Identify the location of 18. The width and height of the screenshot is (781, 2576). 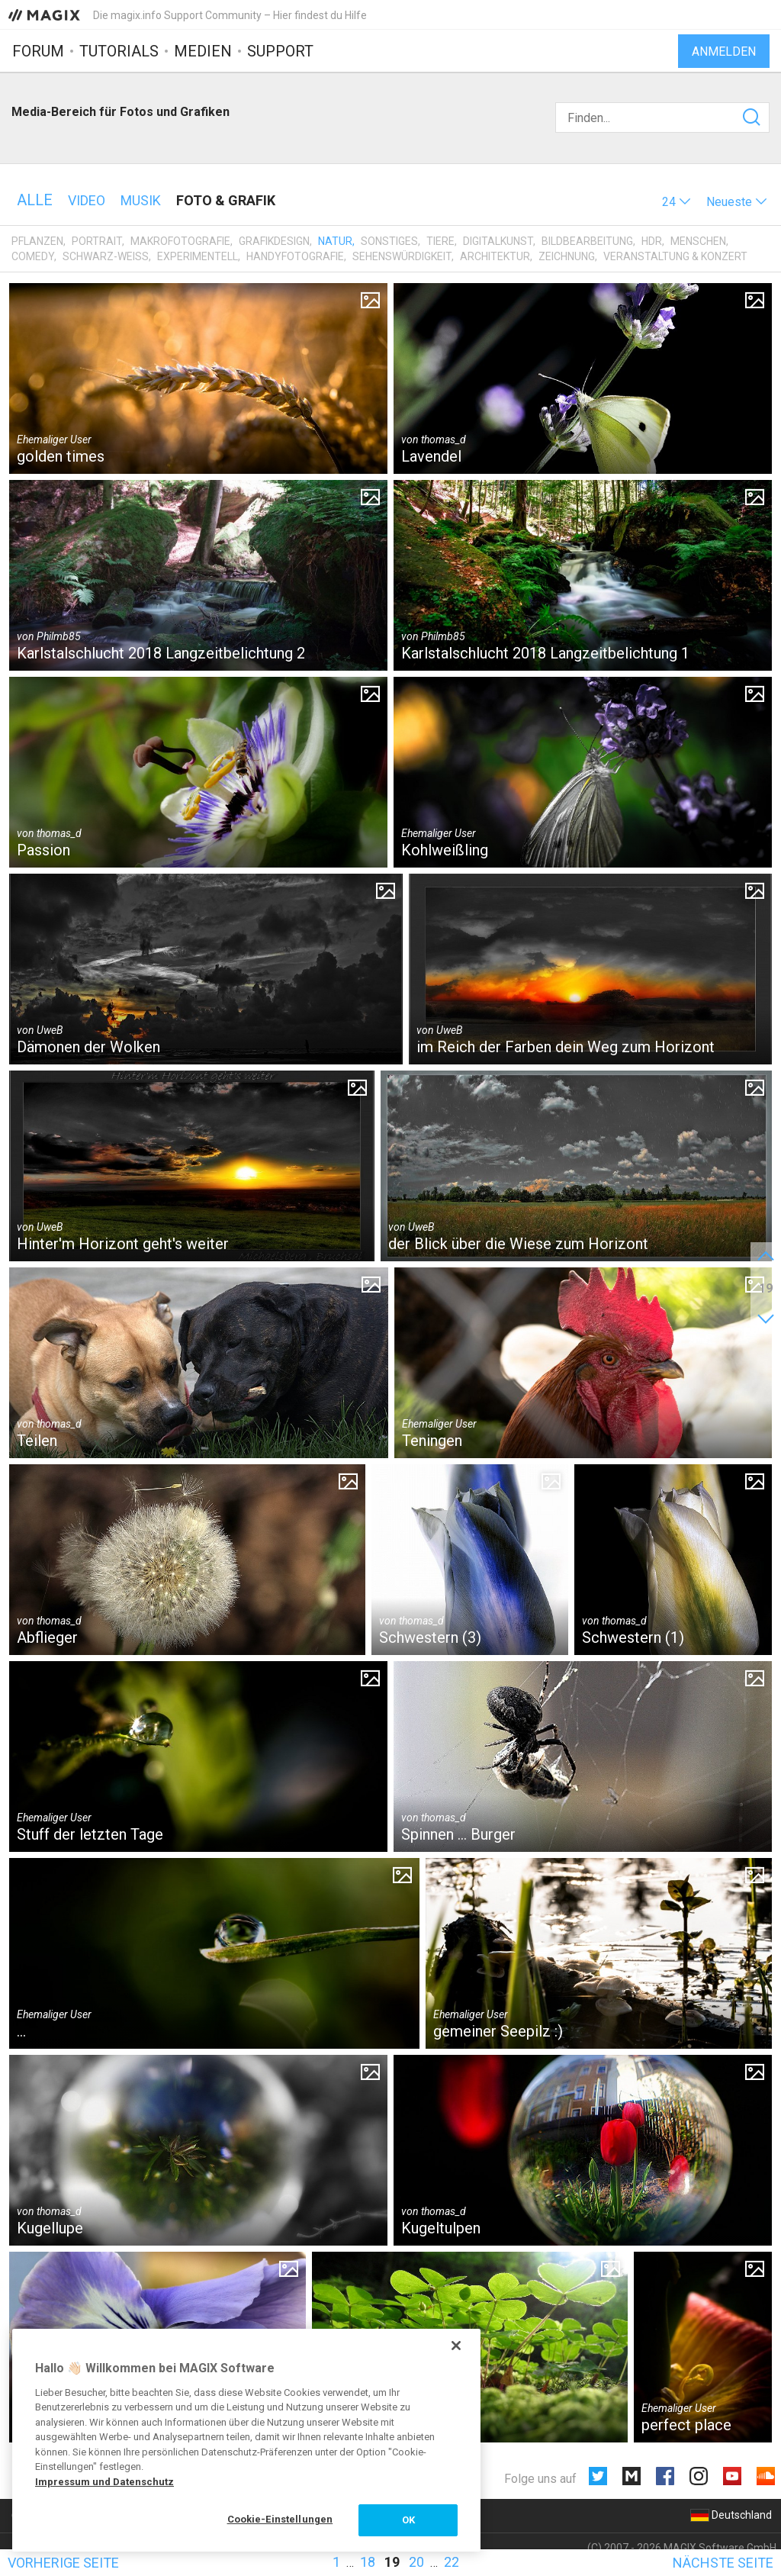
(367, 2562).